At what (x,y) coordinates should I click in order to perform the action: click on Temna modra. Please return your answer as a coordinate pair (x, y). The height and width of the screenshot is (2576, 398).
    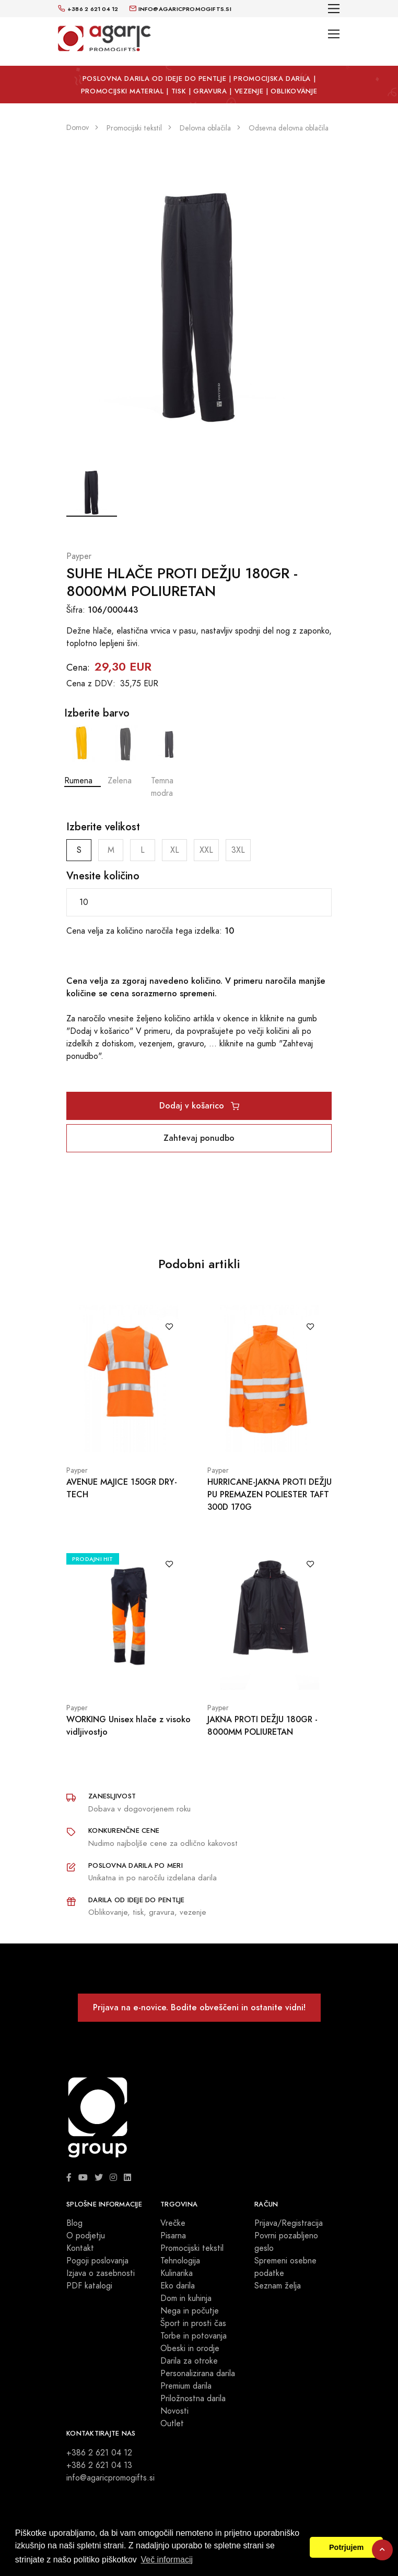
    Looking at the image, I should click on (169, 762).